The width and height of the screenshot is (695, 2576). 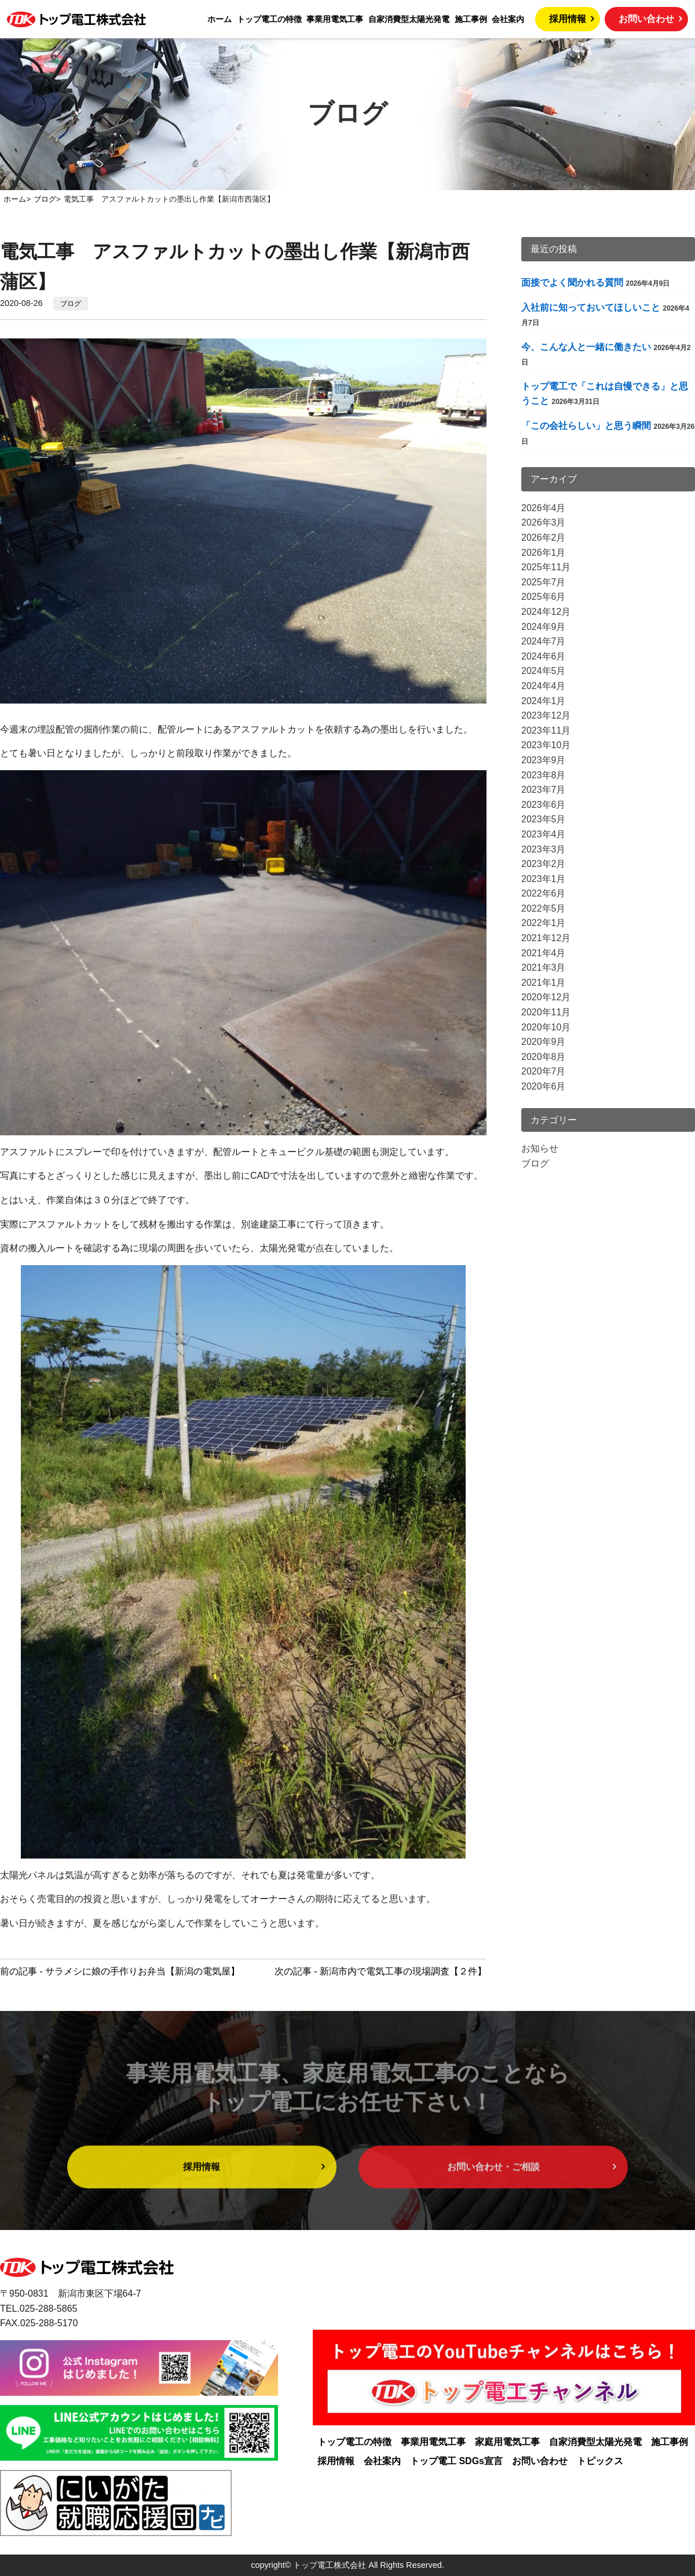 What do you see at coordinates (586, 426) in the screenshot?
I see `「この会社らしい」と思う瞬間` at bounding box center [586, 426].